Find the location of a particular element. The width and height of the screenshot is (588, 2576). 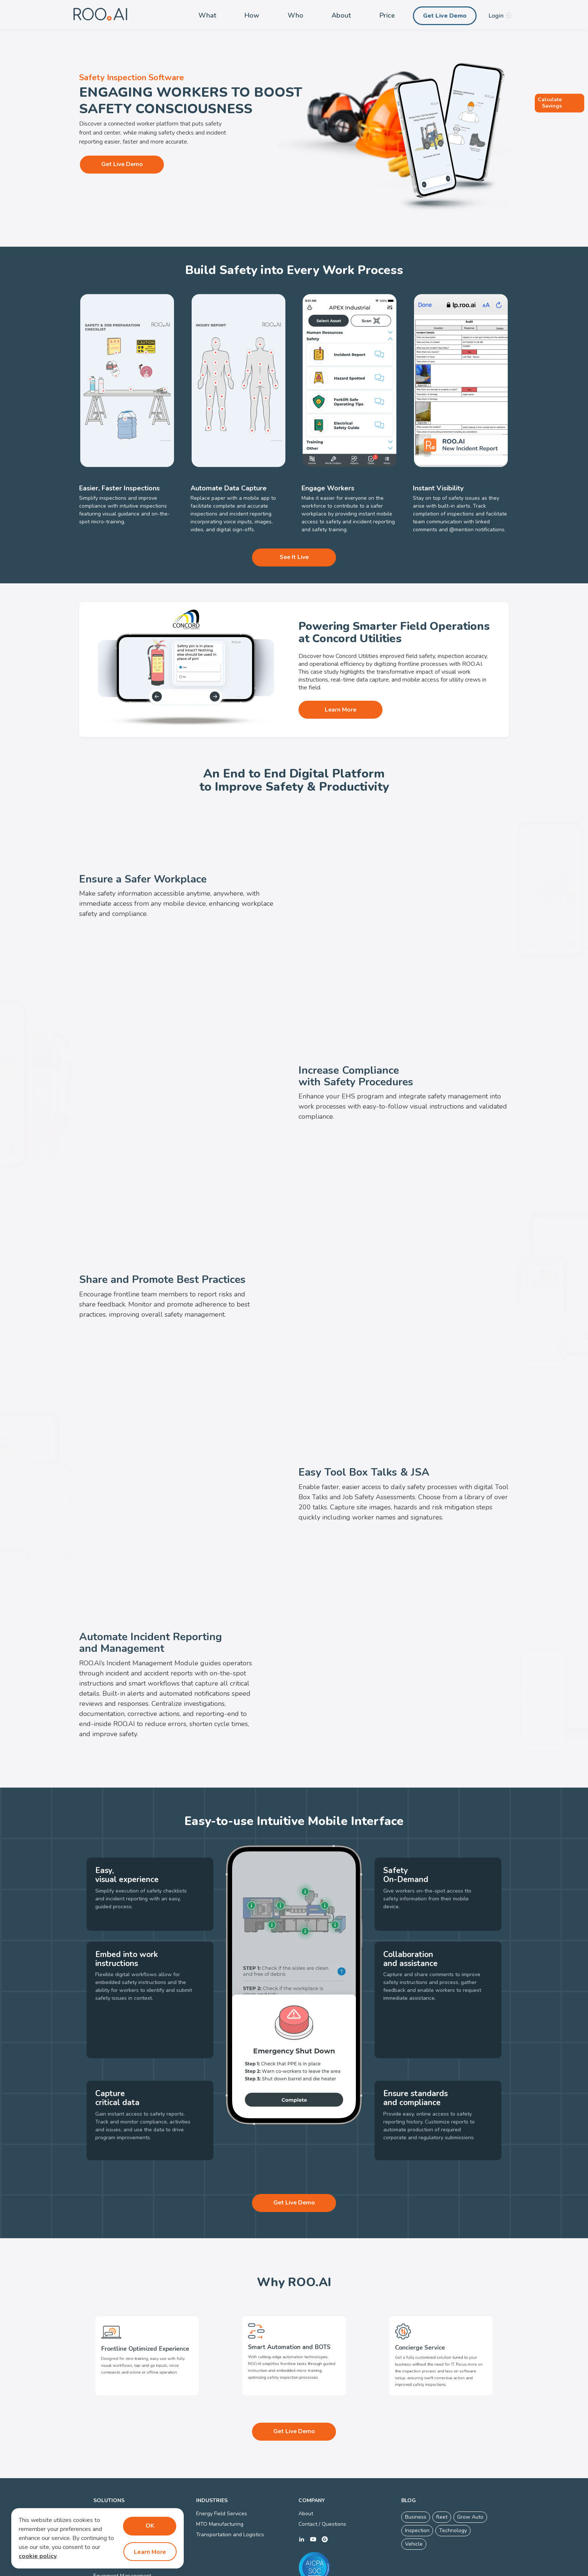

fleet is located at coordinates (441, 2475).